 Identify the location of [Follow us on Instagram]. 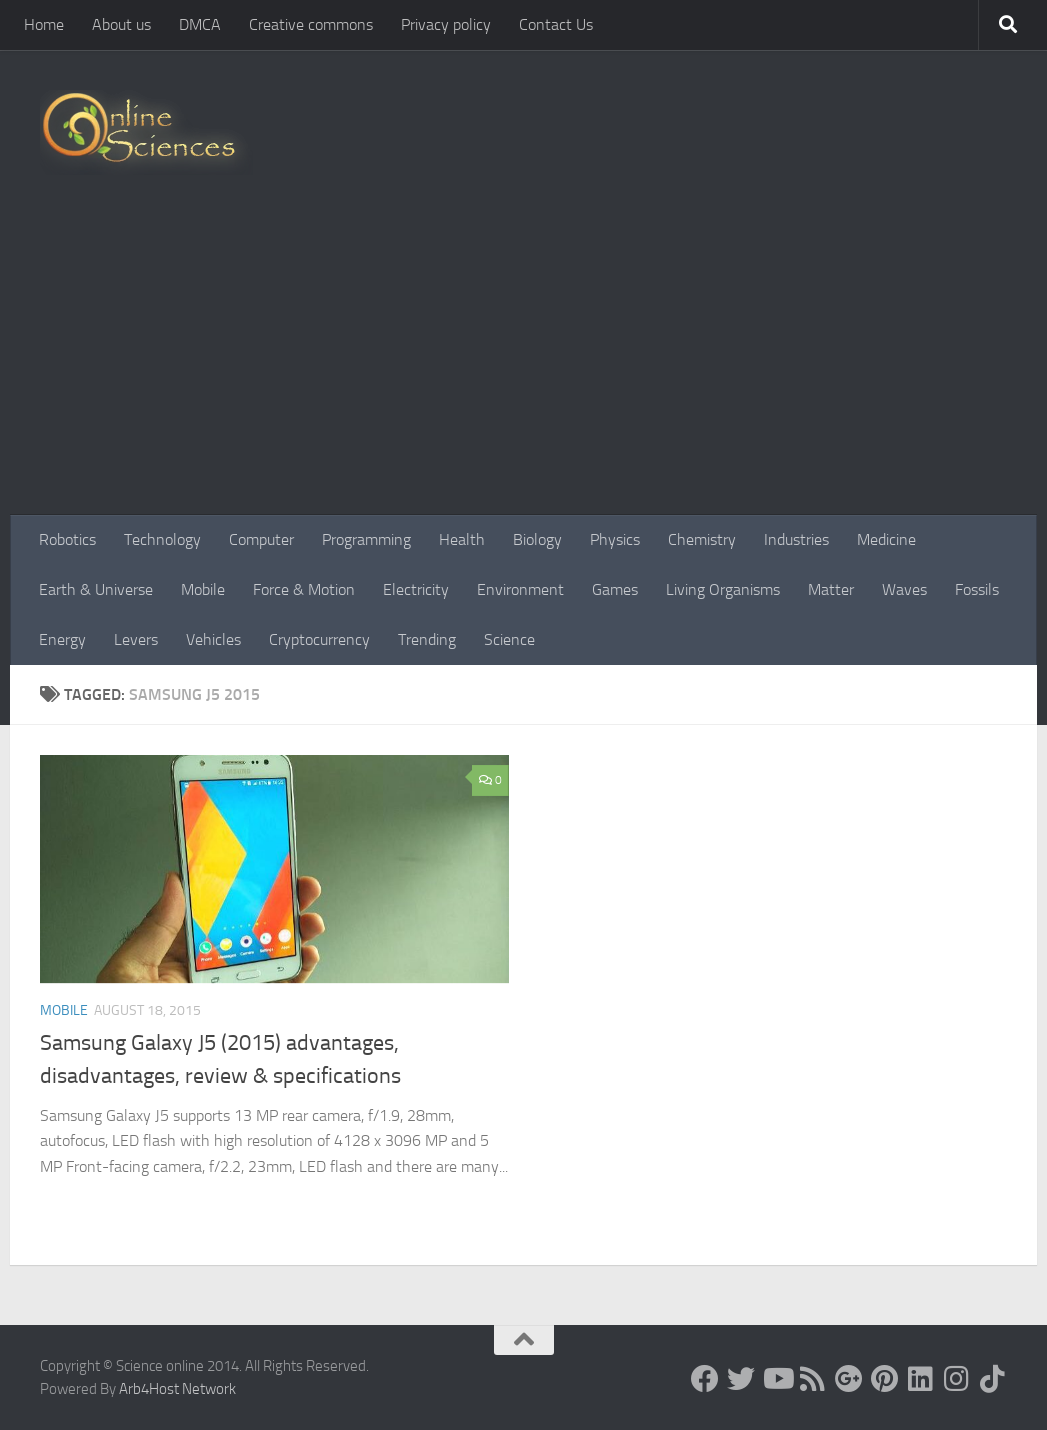
(957, 1379).